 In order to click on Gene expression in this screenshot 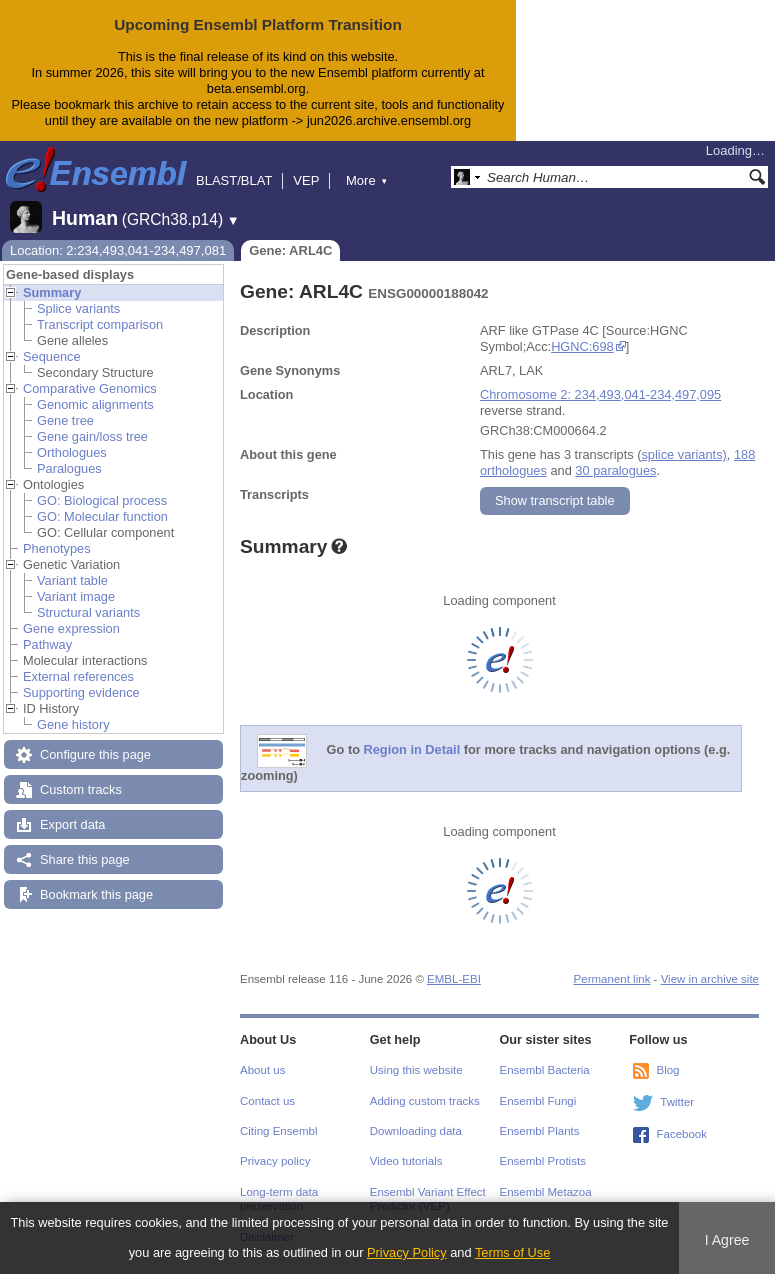, I will do `click(71, 628)`.